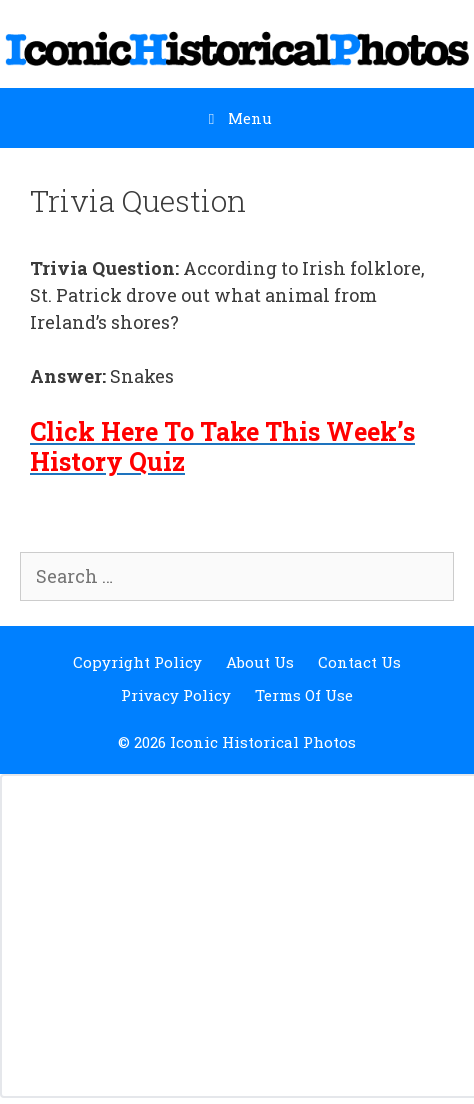 The image size is (474, 1104). What do you see at coordinates (137, 662) in the screenshot?
I see `Copyright Policy` at bounding box center [137, 662].